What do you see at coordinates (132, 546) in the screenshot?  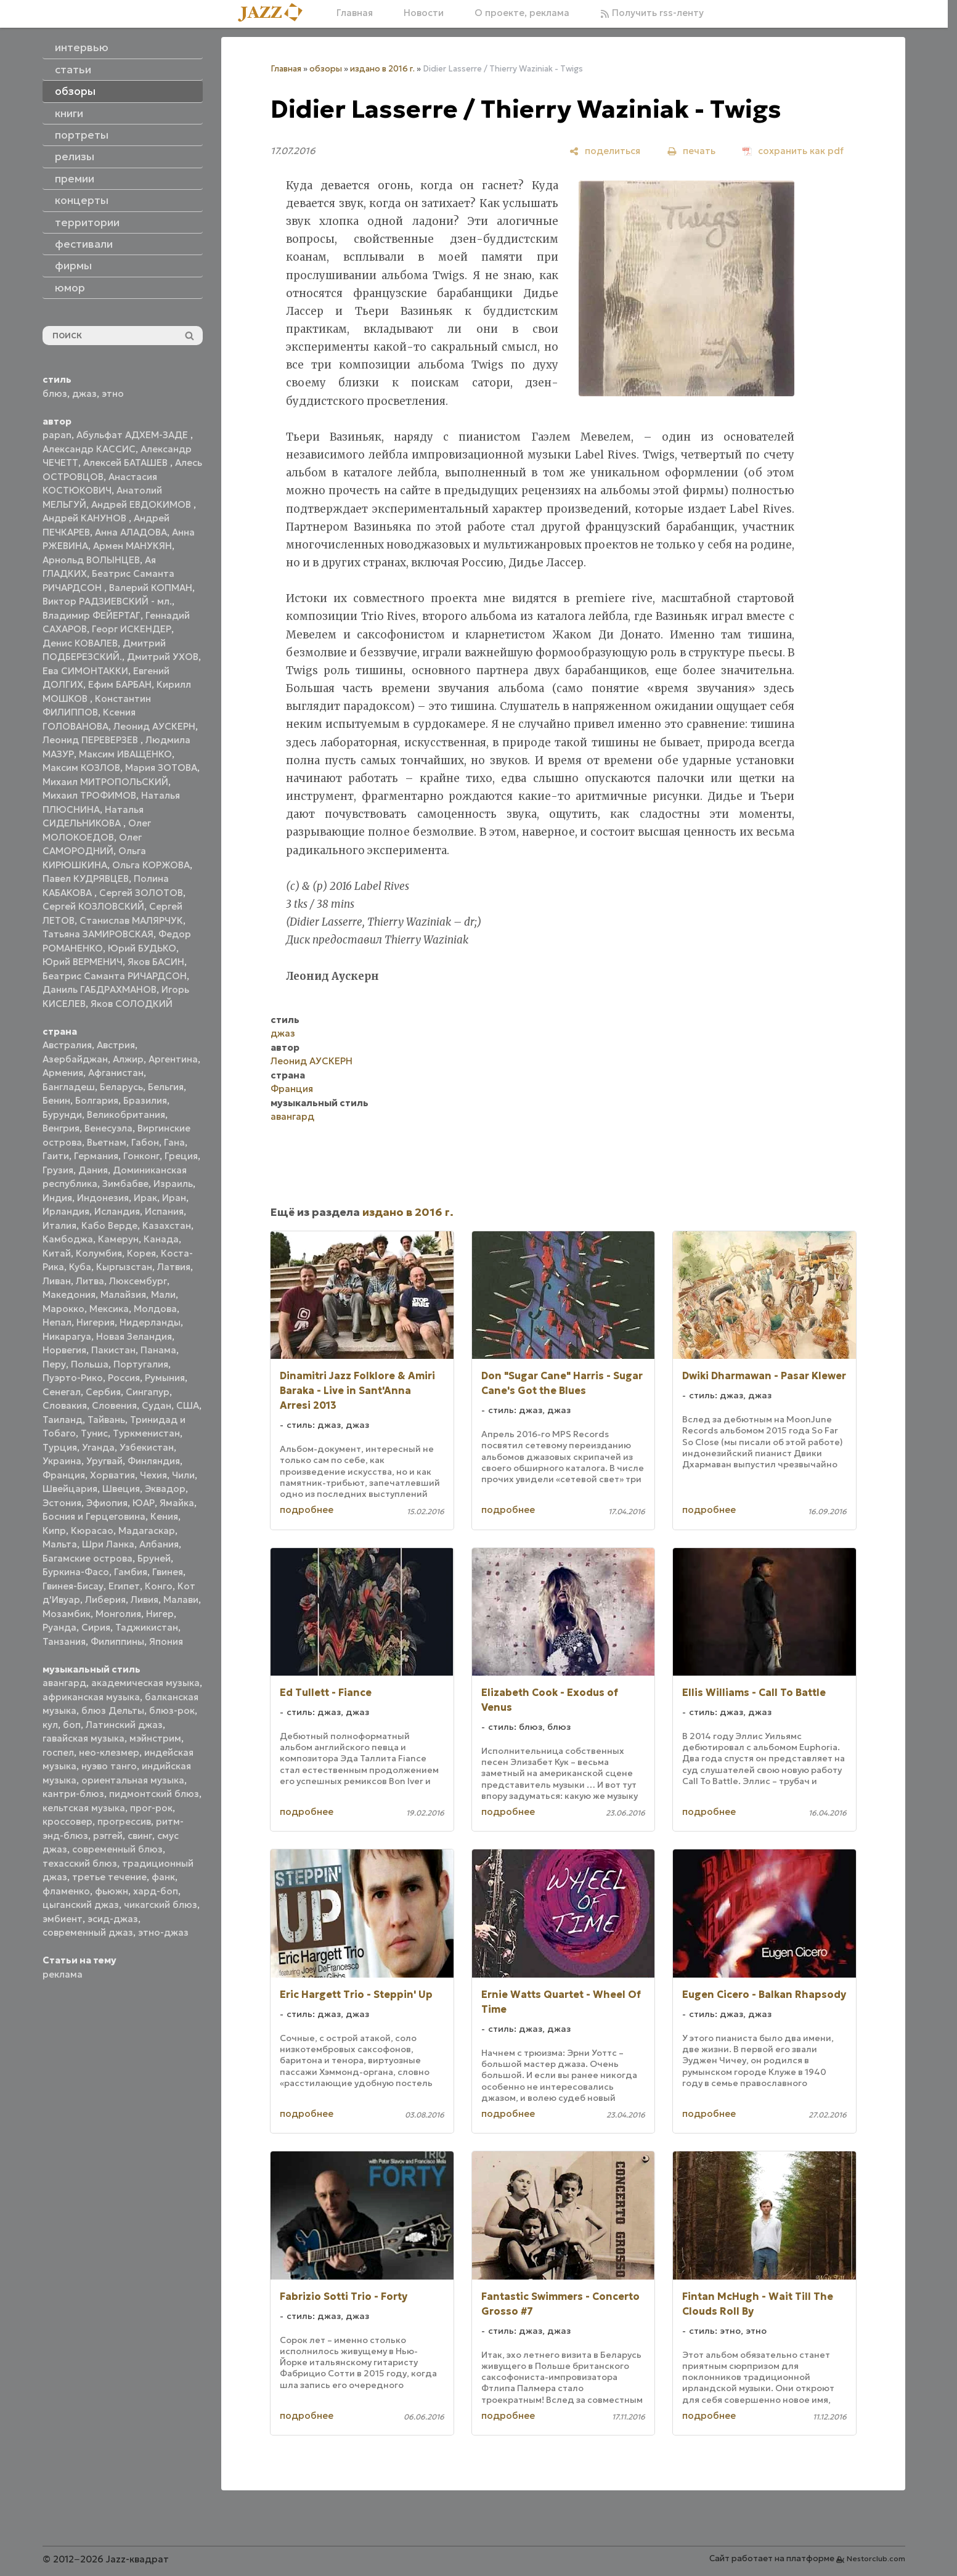 I see `Армен МАНУКЯН` at bounding box center [132, 546].